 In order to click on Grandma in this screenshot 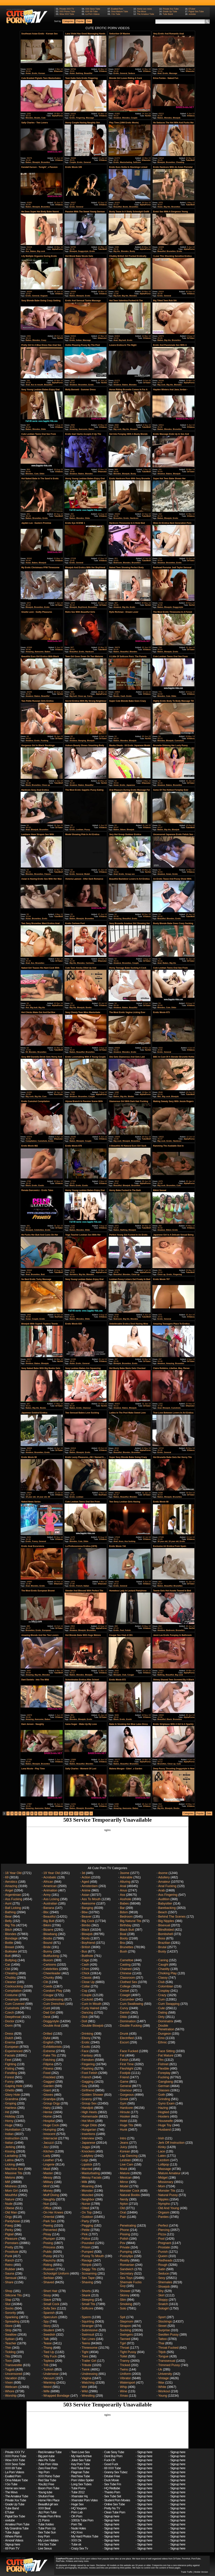, I will do `click(11, 2099)`.